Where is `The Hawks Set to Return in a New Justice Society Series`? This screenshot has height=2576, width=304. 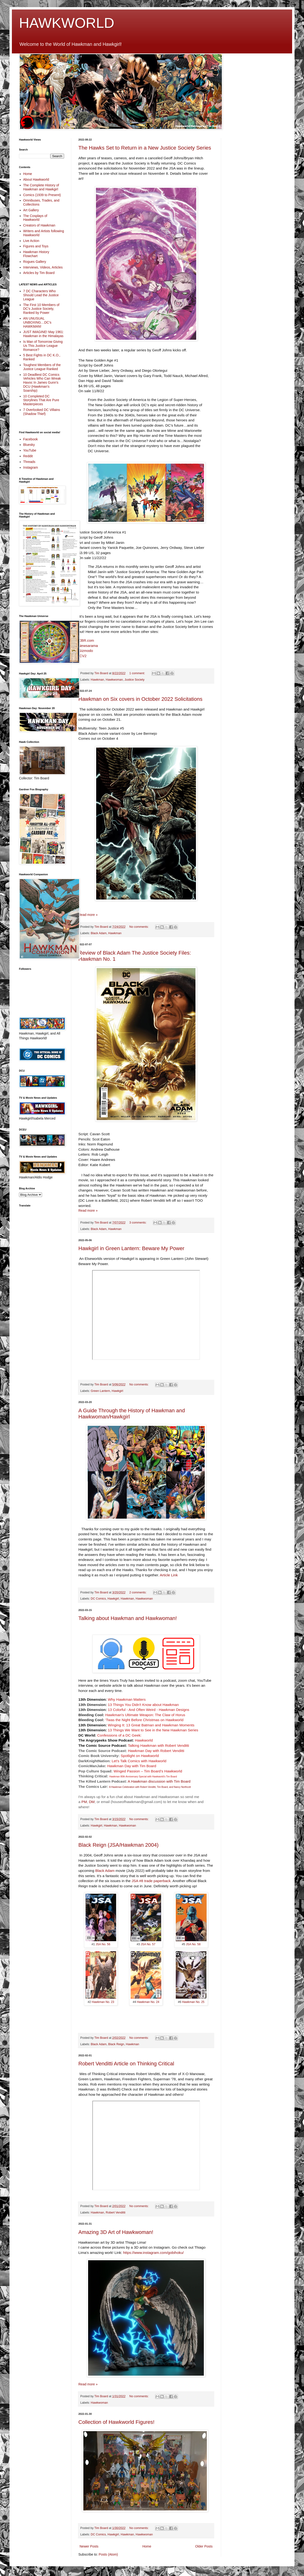
The Hawks Set to Return in a New Justice Society Series is located at coordinates (144, 148).